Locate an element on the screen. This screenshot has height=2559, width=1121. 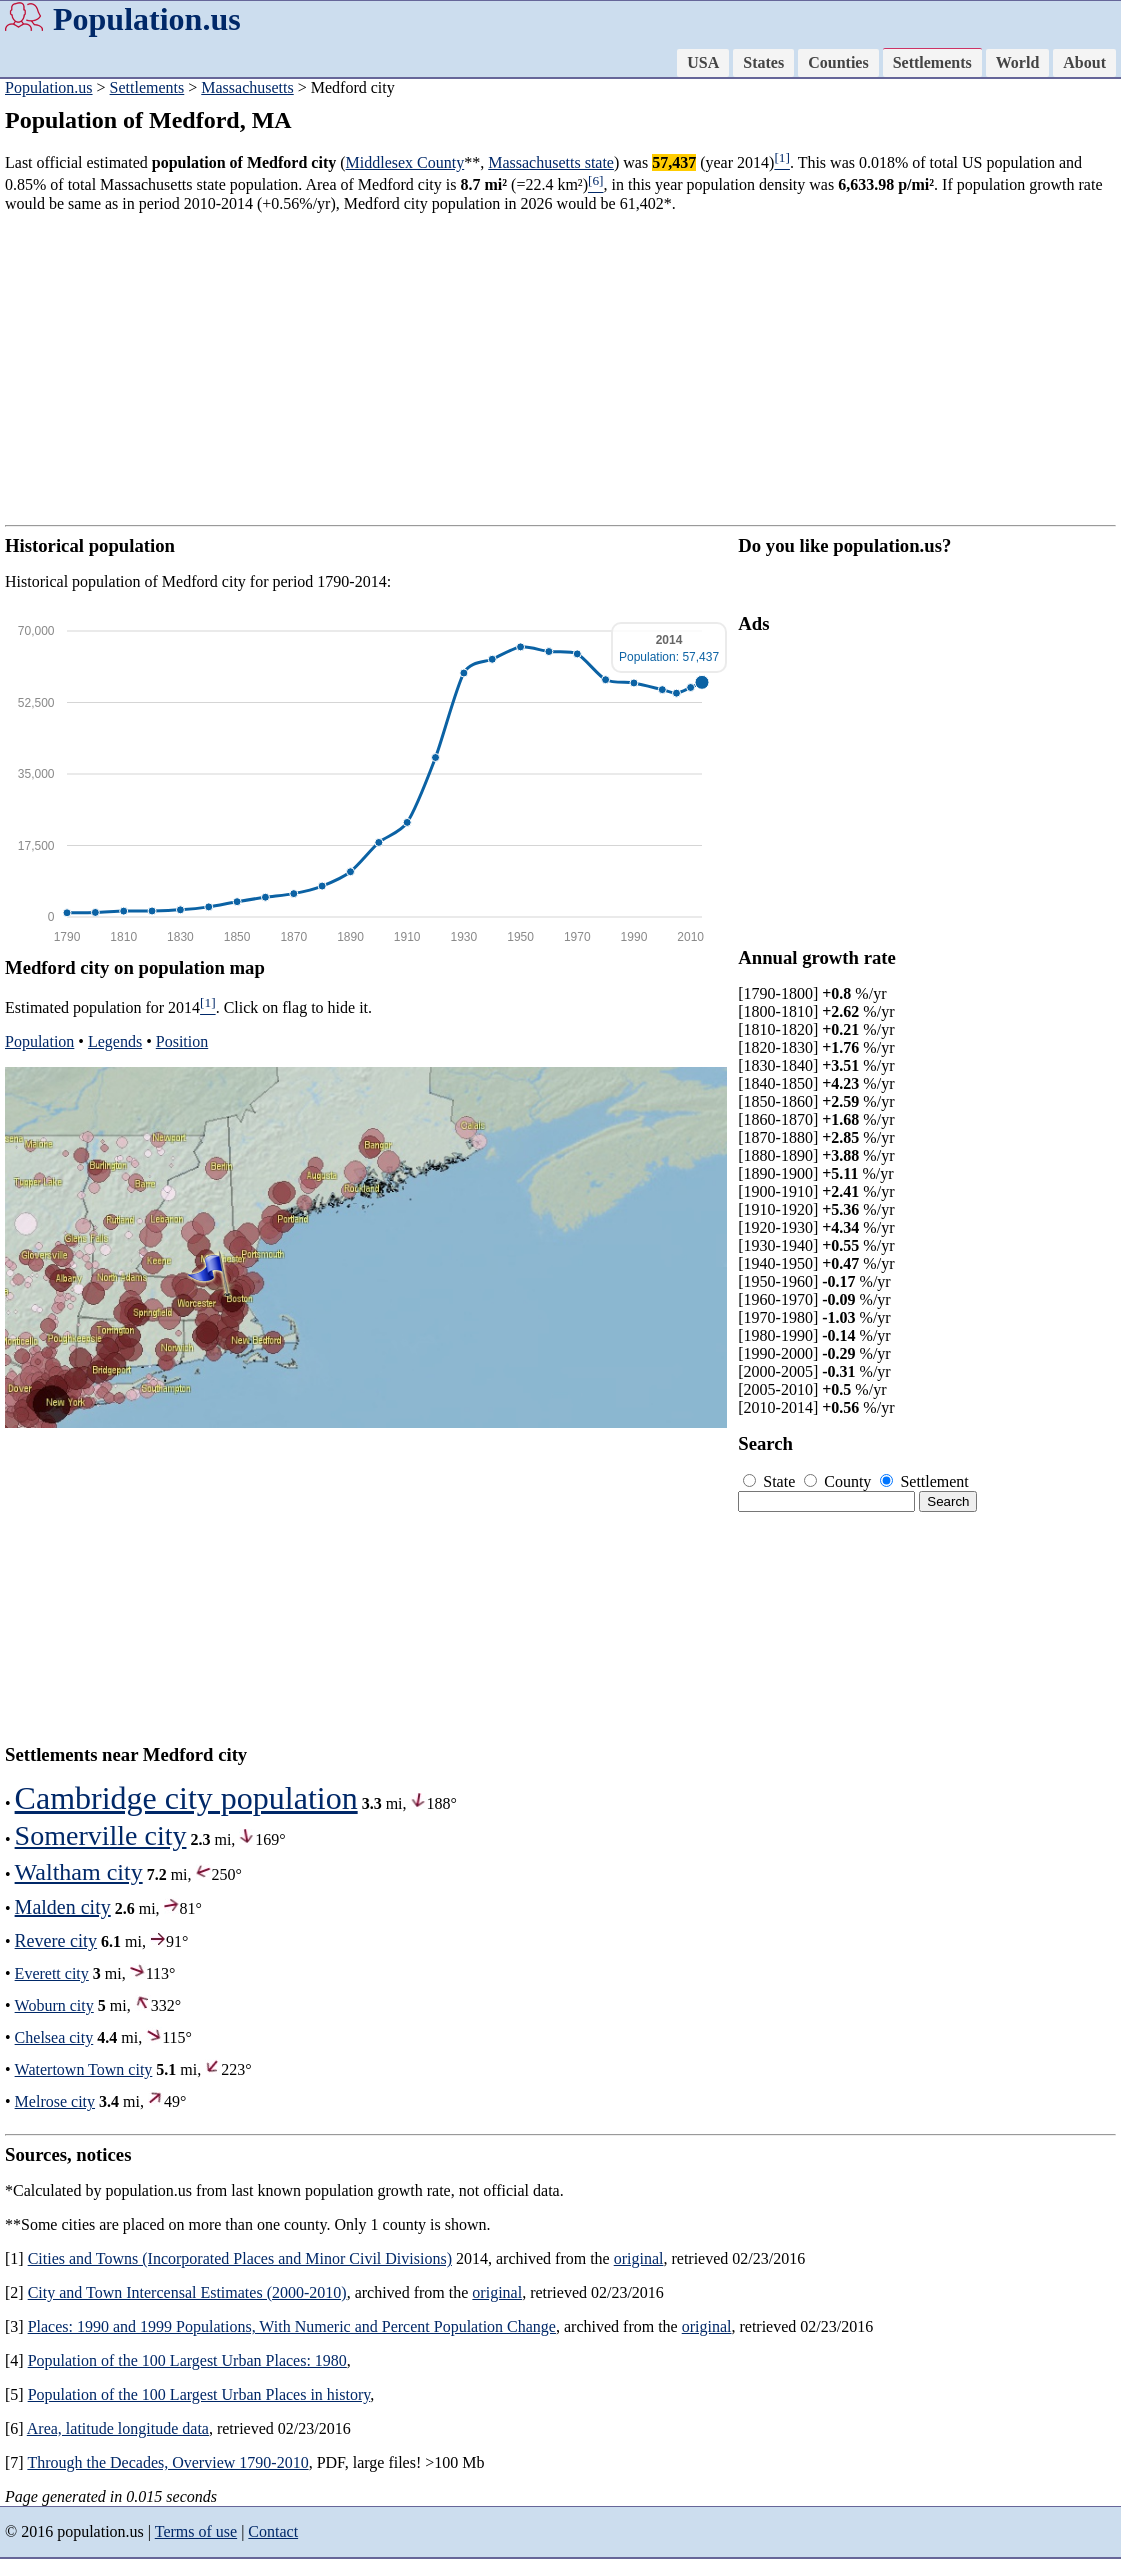
City and Town Intercensal Estimates (2000-2010) is located at coordinates (187, 2292).